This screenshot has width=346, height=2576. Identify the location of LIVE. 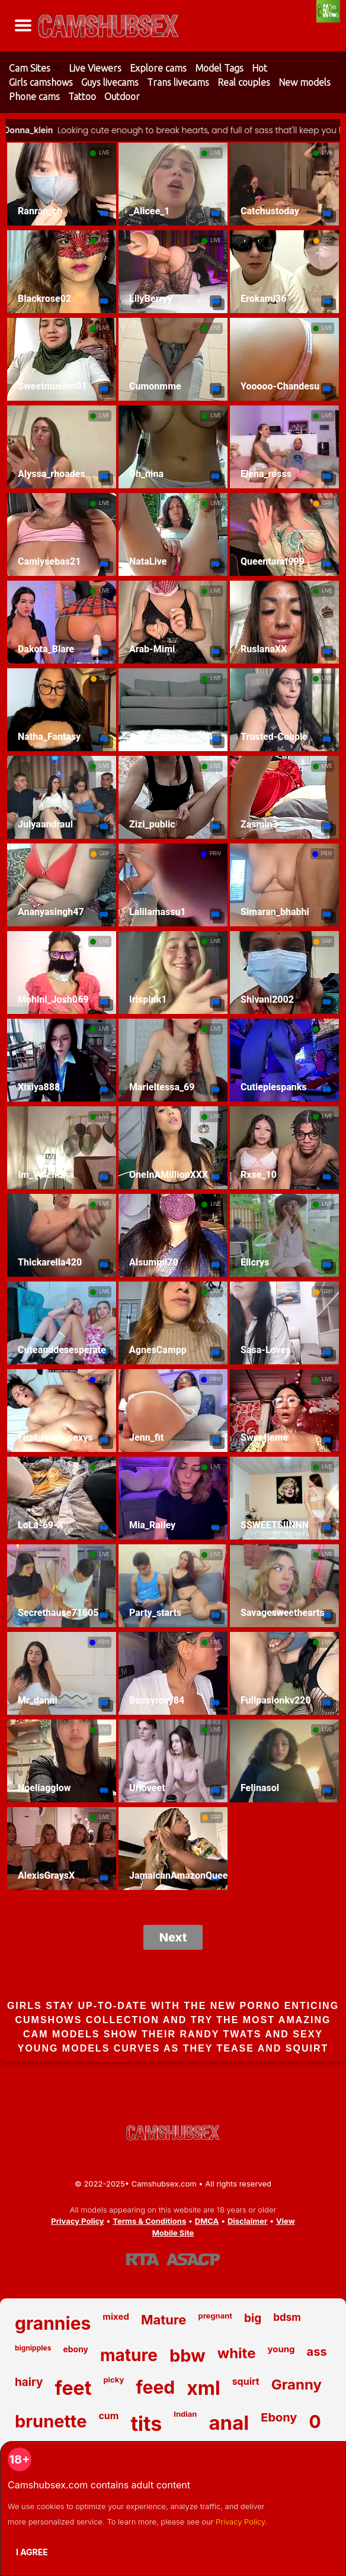
(104, 153).